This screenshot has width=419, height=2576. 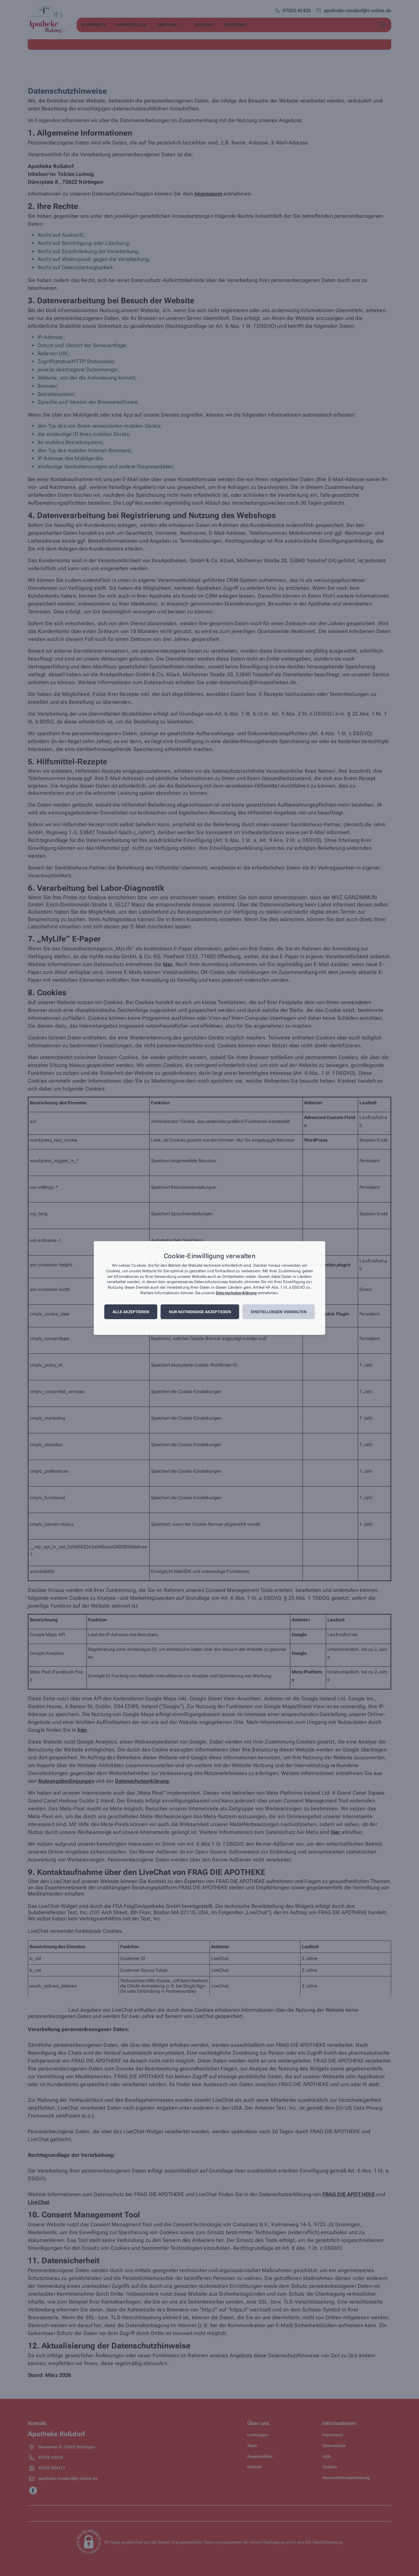 I want to click on Datenschutzerklärung, so click(x=236, y=1293).